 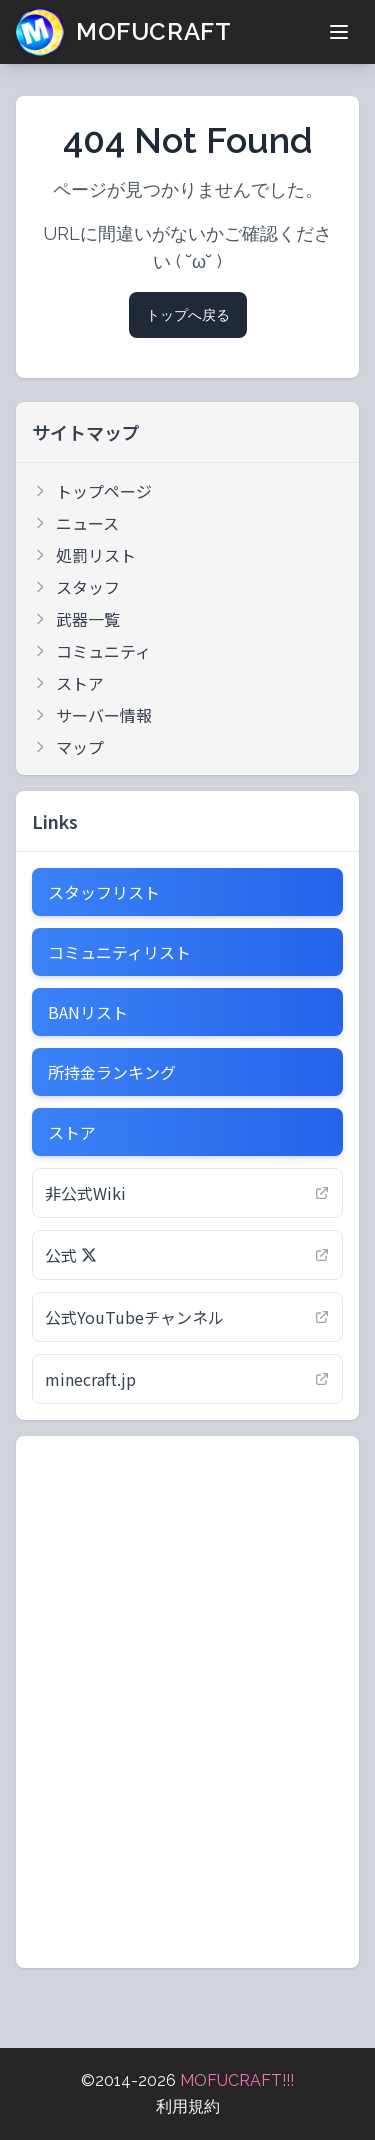 What do you see at coordinates (92, 491) in the screenshot?
I see `トップページ` at bounding box center [92, 491].